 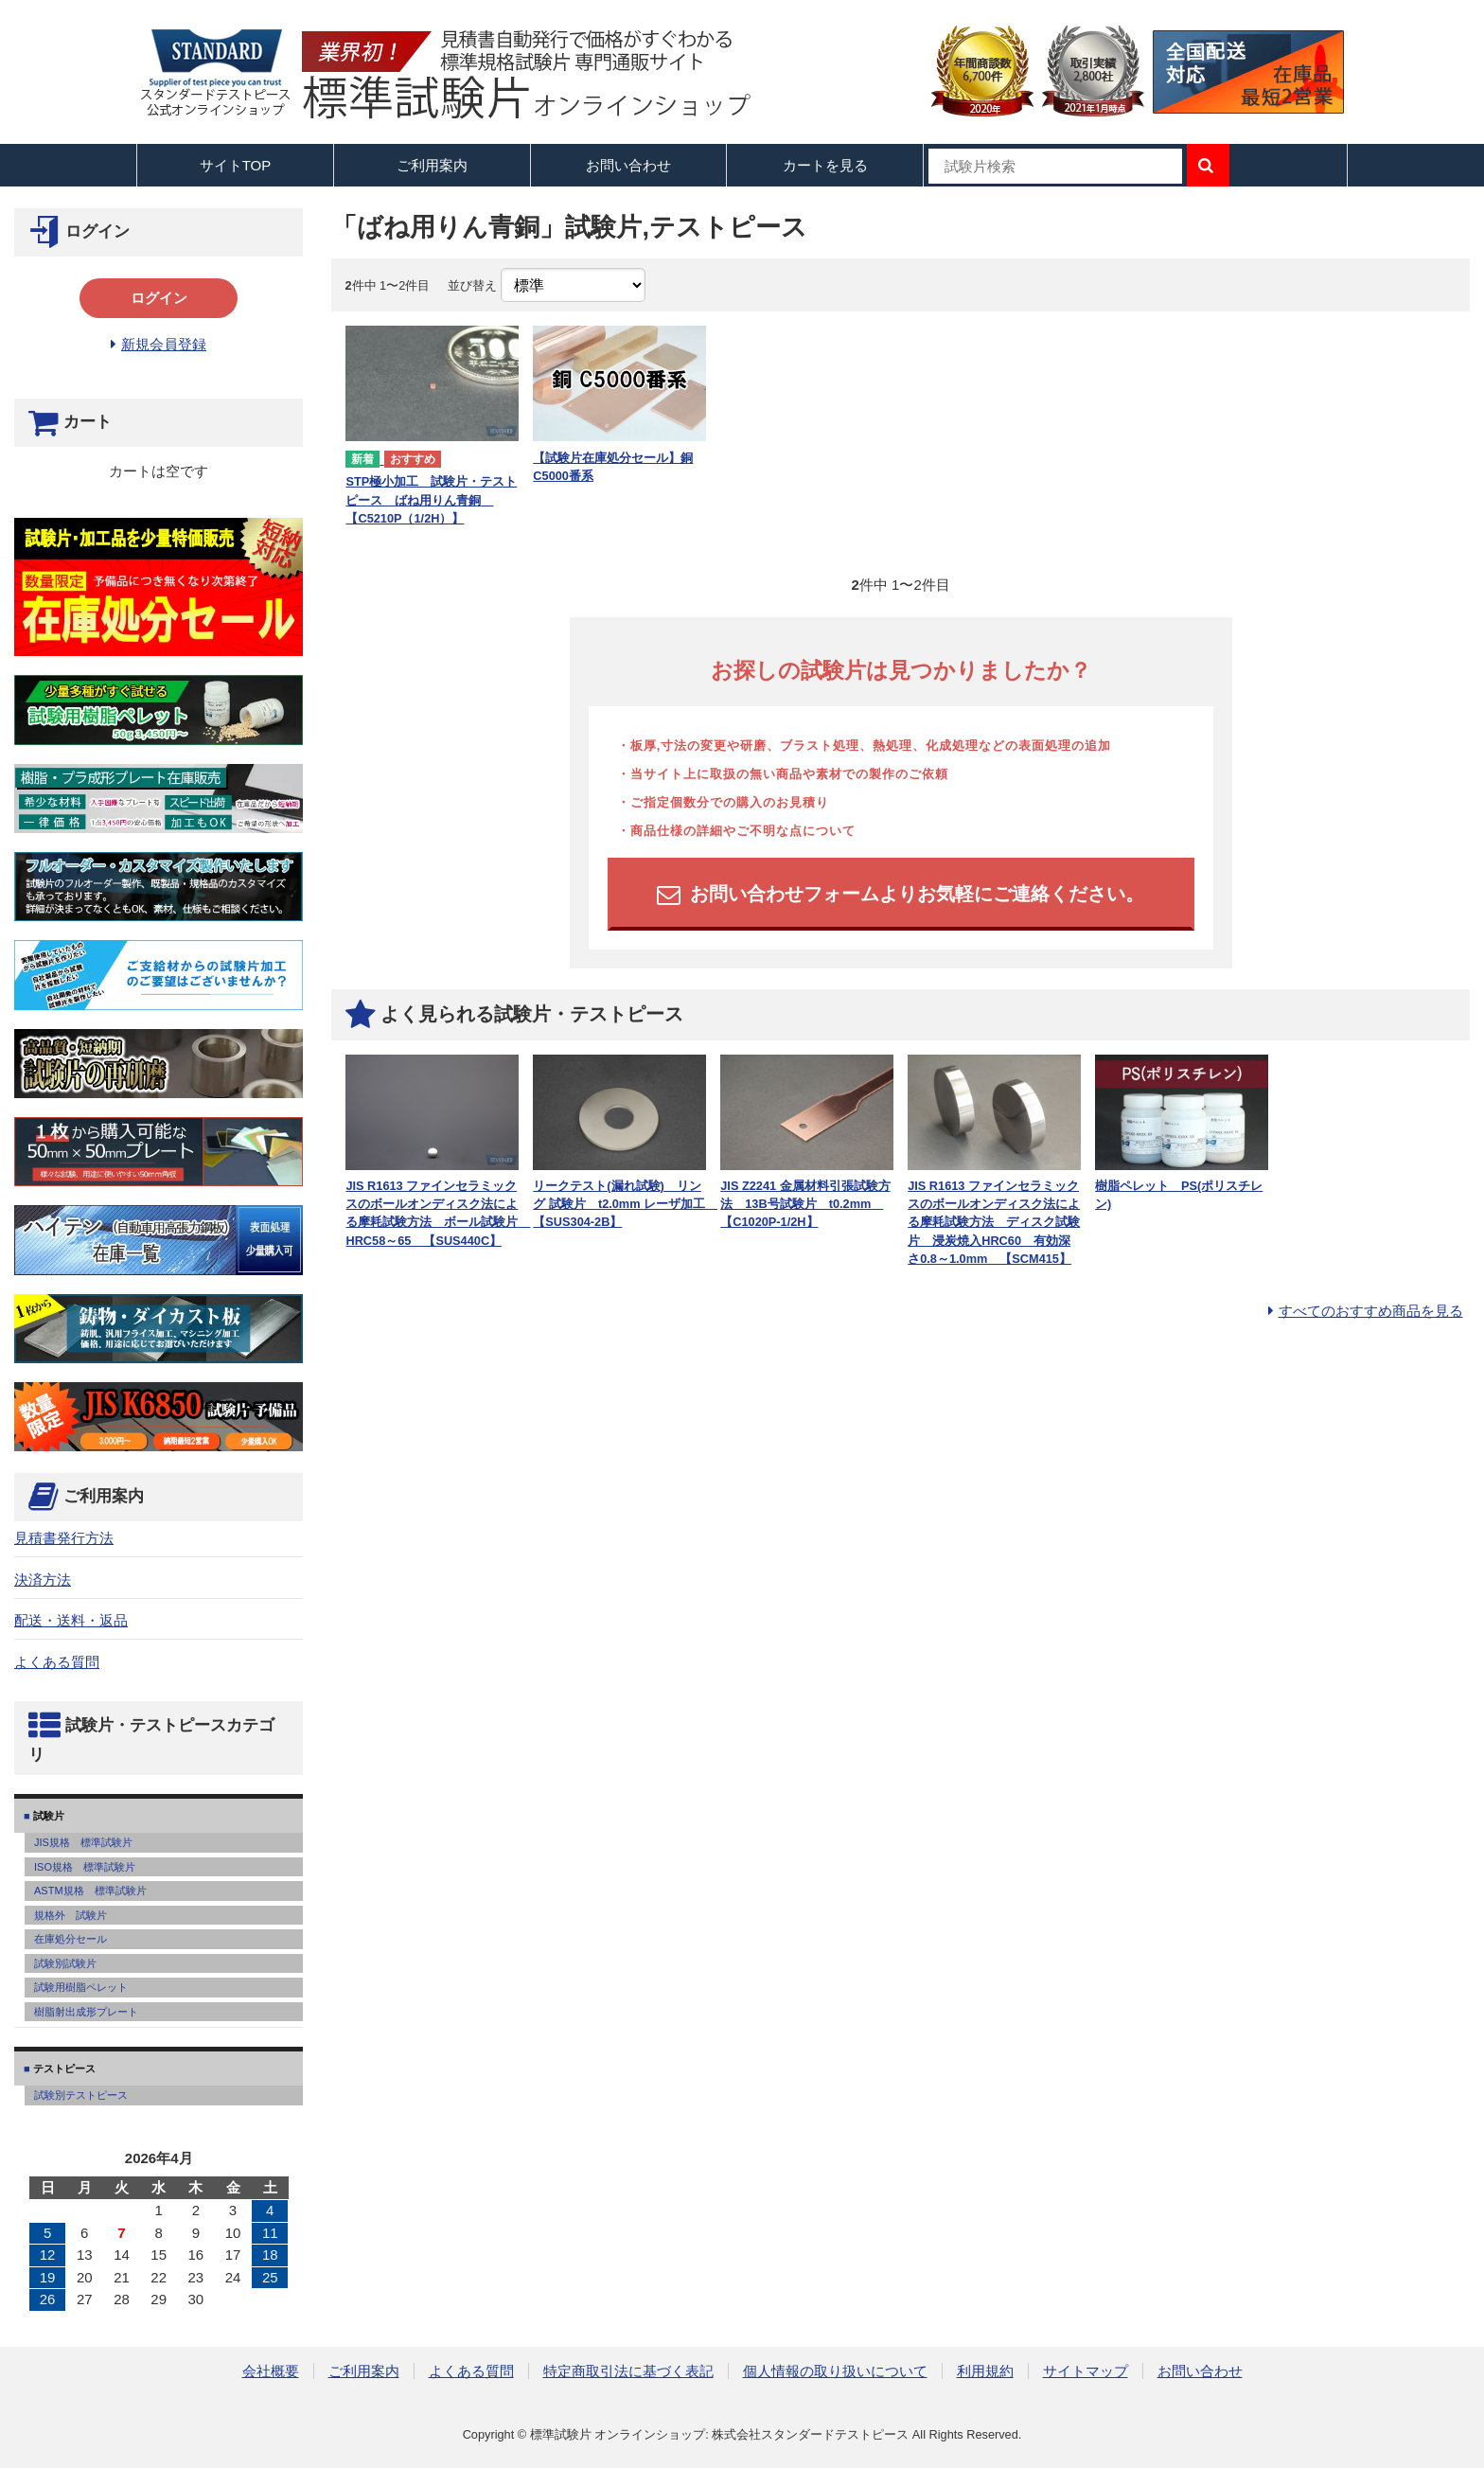 I want to click on 配送・送料・返品, so click(x=71, y=1620).